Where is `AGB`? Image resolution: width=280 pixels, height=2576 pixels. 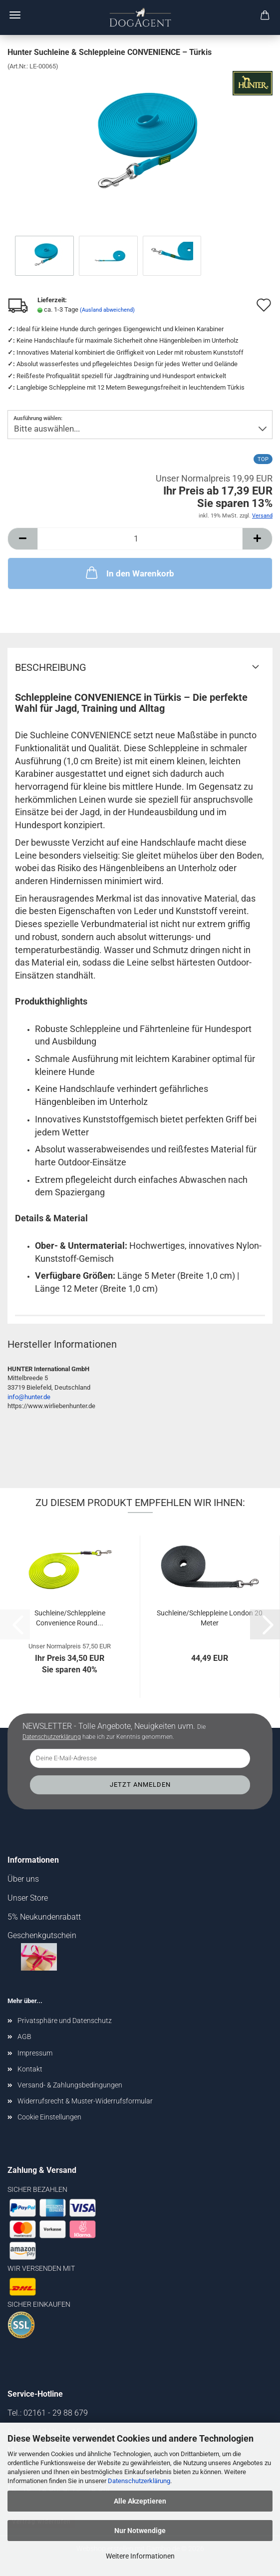 AGB is located at coordinates (24, 2037).